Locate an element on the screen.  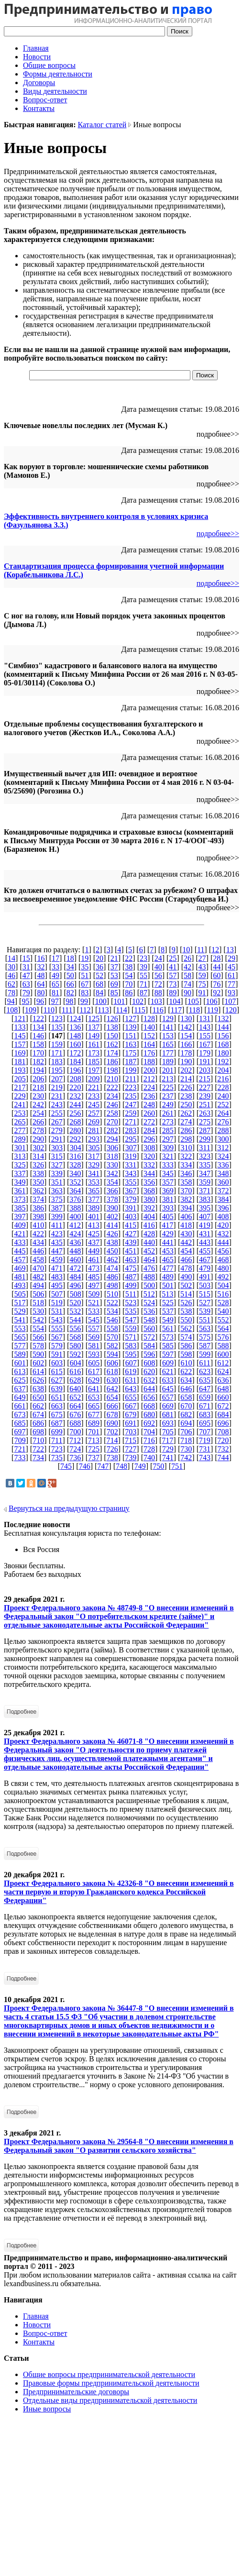
Отдельные виды предпринимательской деятельности is located at coordinates (110, 2400).